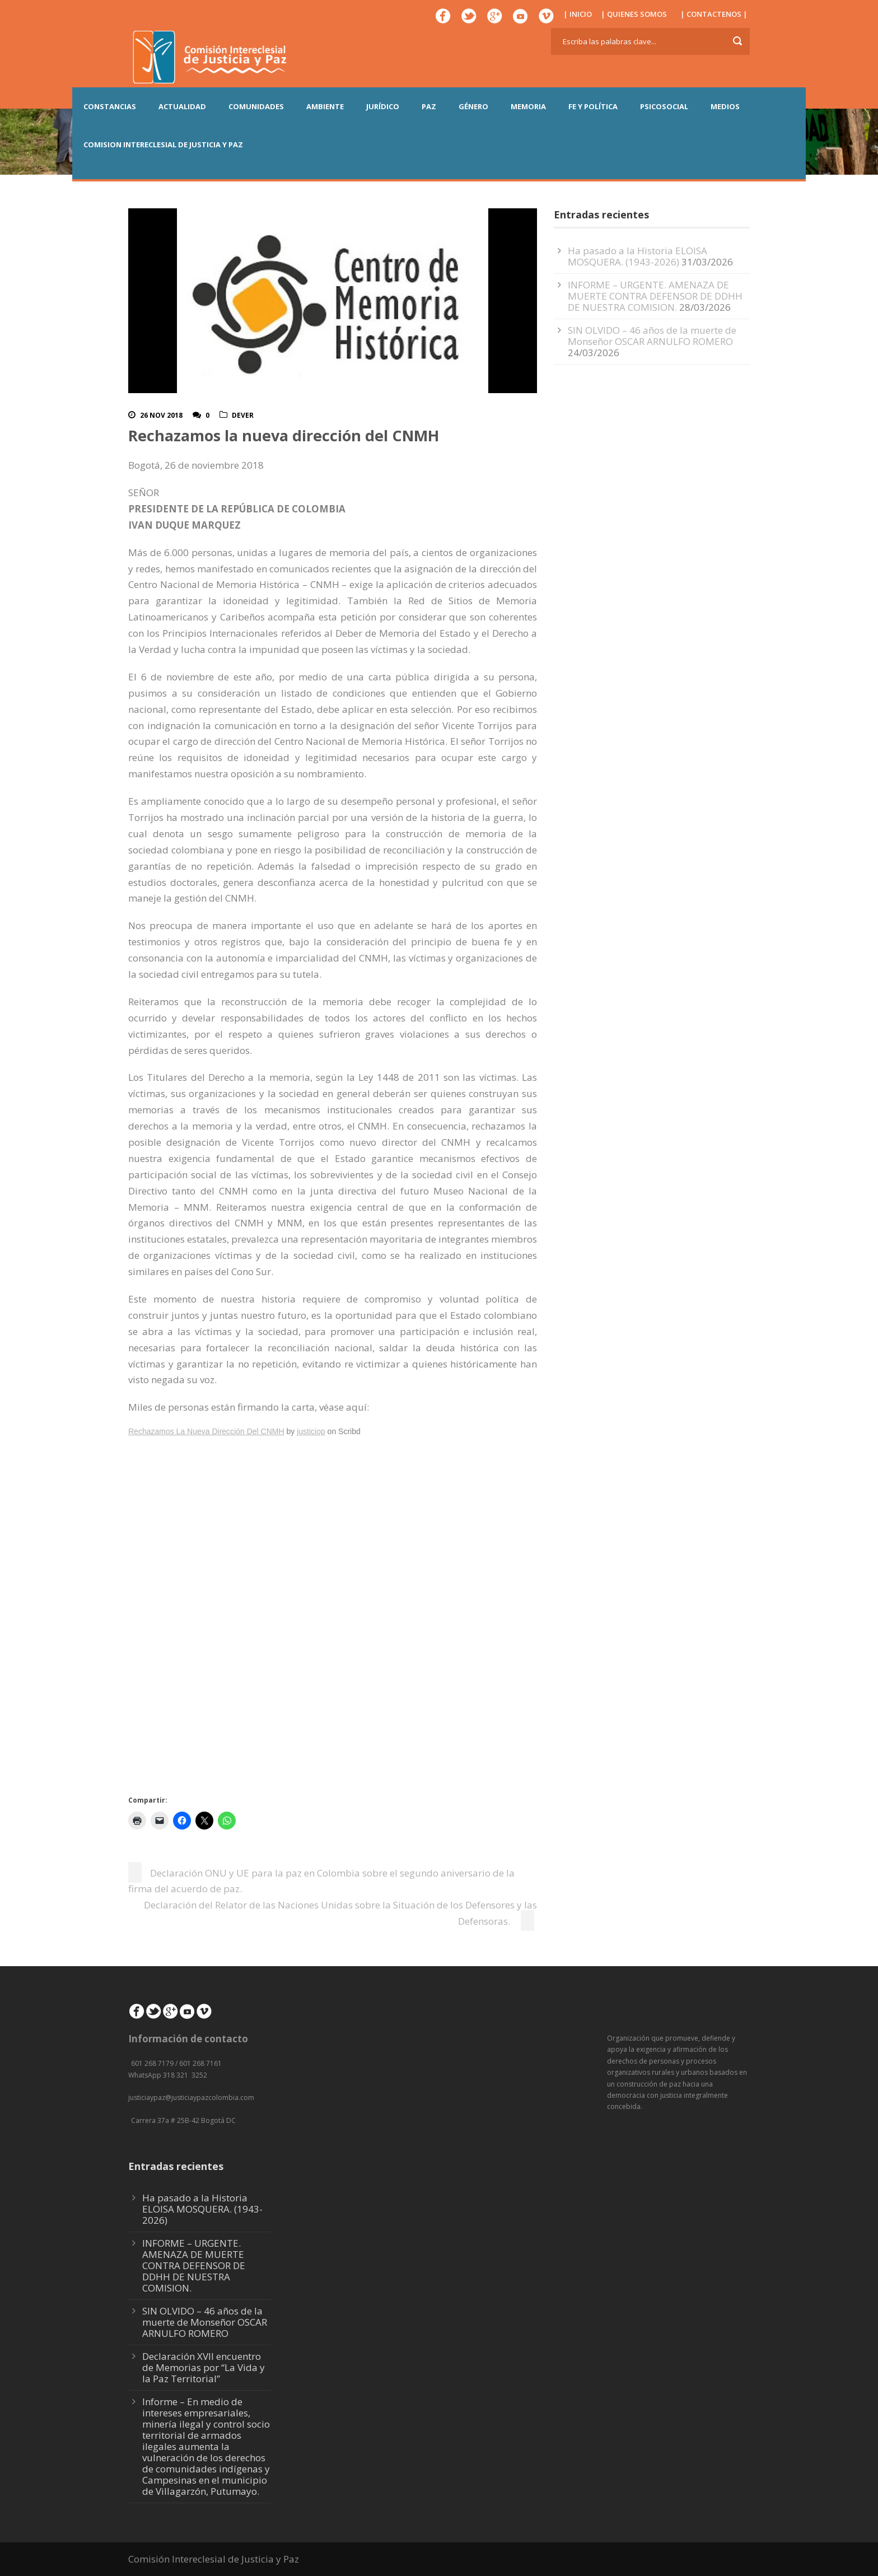 The image size is (878, 2576). I want to click on INFORME – URGENTE. AMENAZA DE MUERTE CONTRA DEFENSOR DE DDHH DE NUESTRA COMISION., so click(655, 296).